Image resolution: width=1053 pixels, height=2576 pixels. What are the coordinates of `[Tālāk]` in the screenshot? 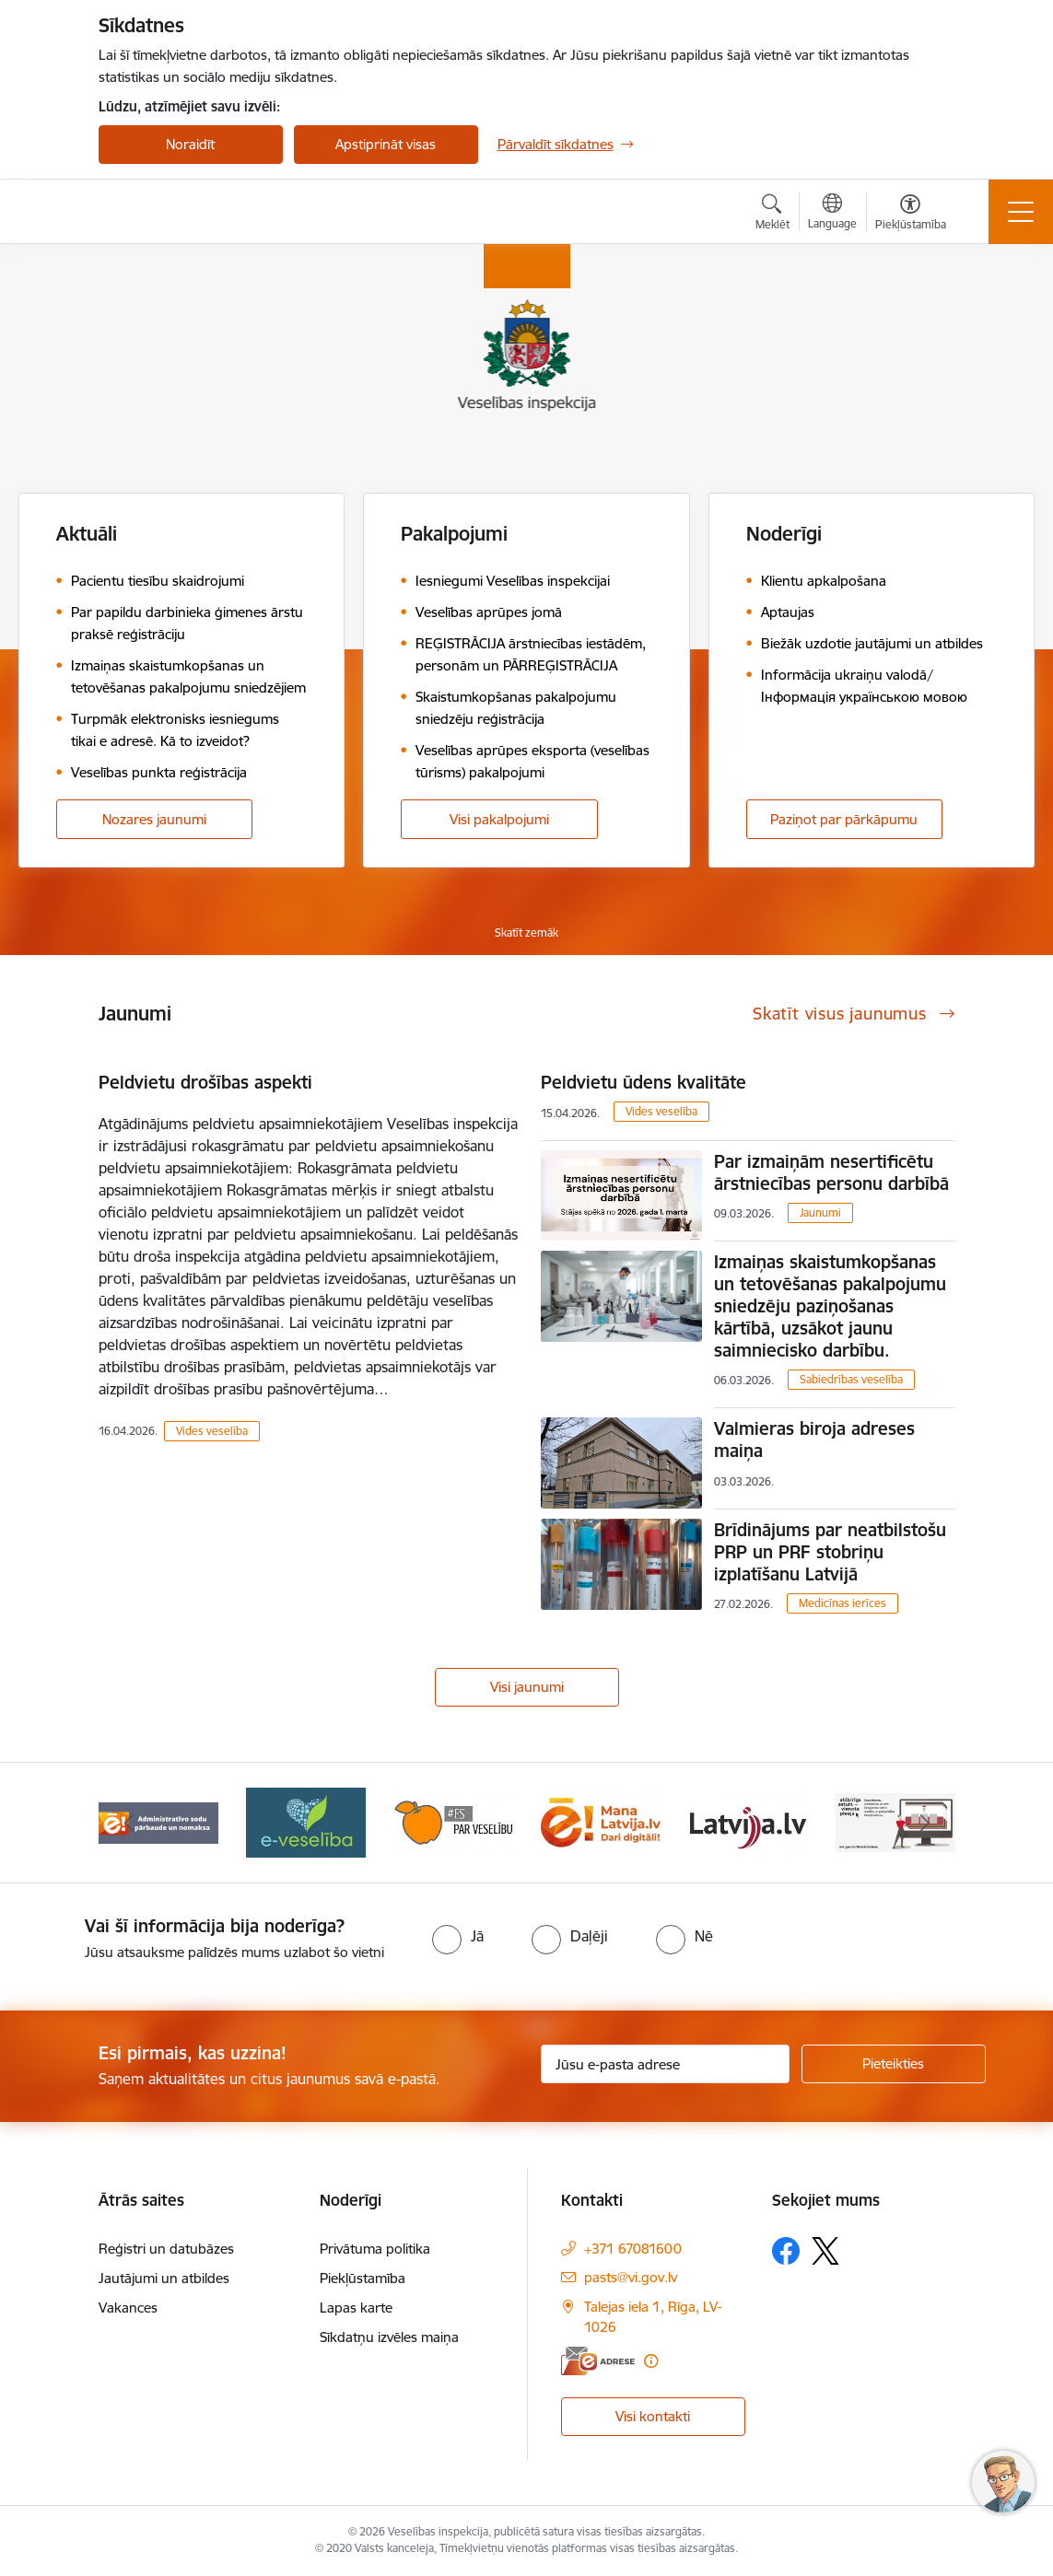 It's located at (925, 1822).